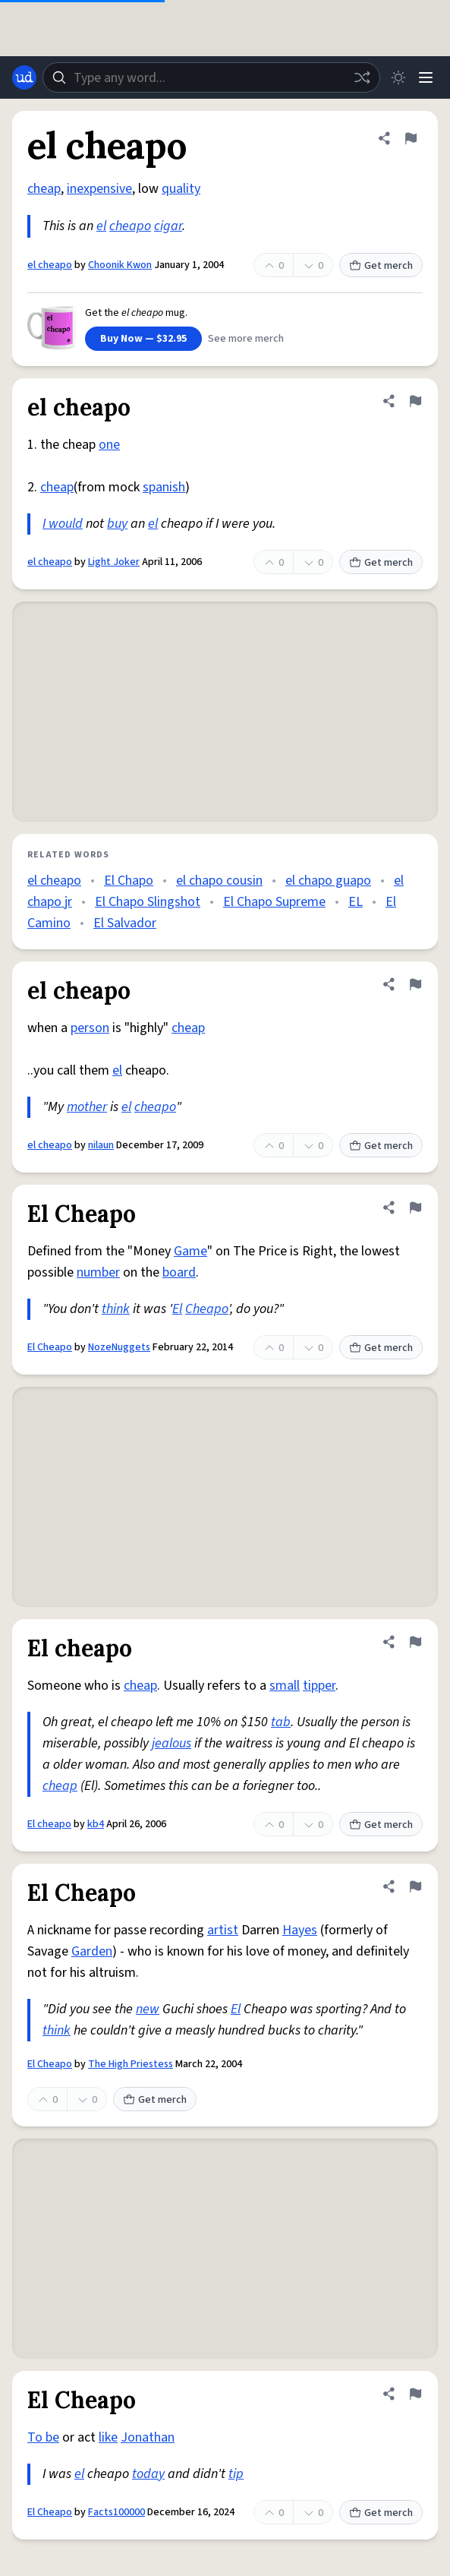 Image resolution: width=450 pixels, height=2576 pixels. Describe the element at coordinates (147, 2009) in the screenshot. I see `new` at that location.